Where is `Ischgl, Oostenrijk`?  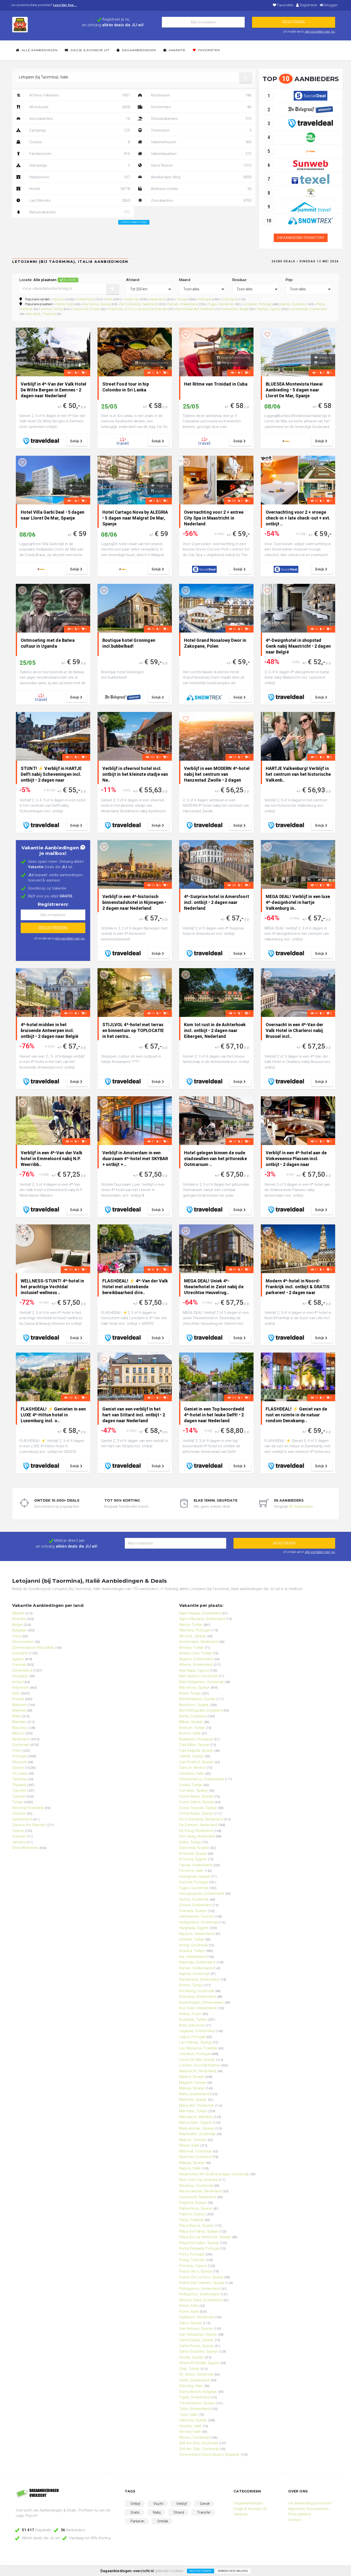
Ischgl, Oostenrijk is located at coordinates (193, 1945).